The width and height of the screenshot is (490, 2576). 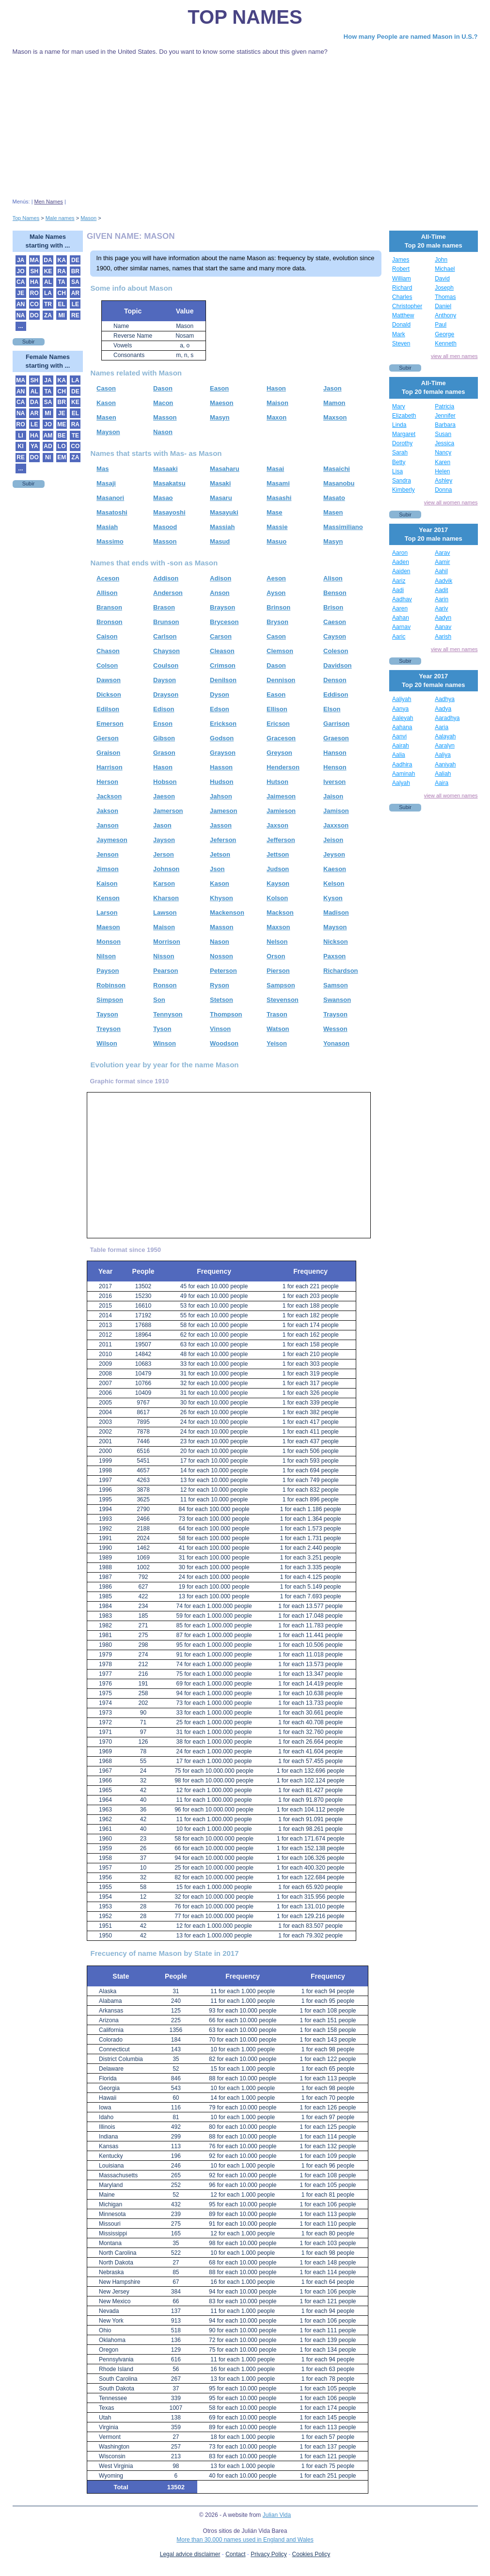 I want to click on Aadhira, so click(x=402, y=764).